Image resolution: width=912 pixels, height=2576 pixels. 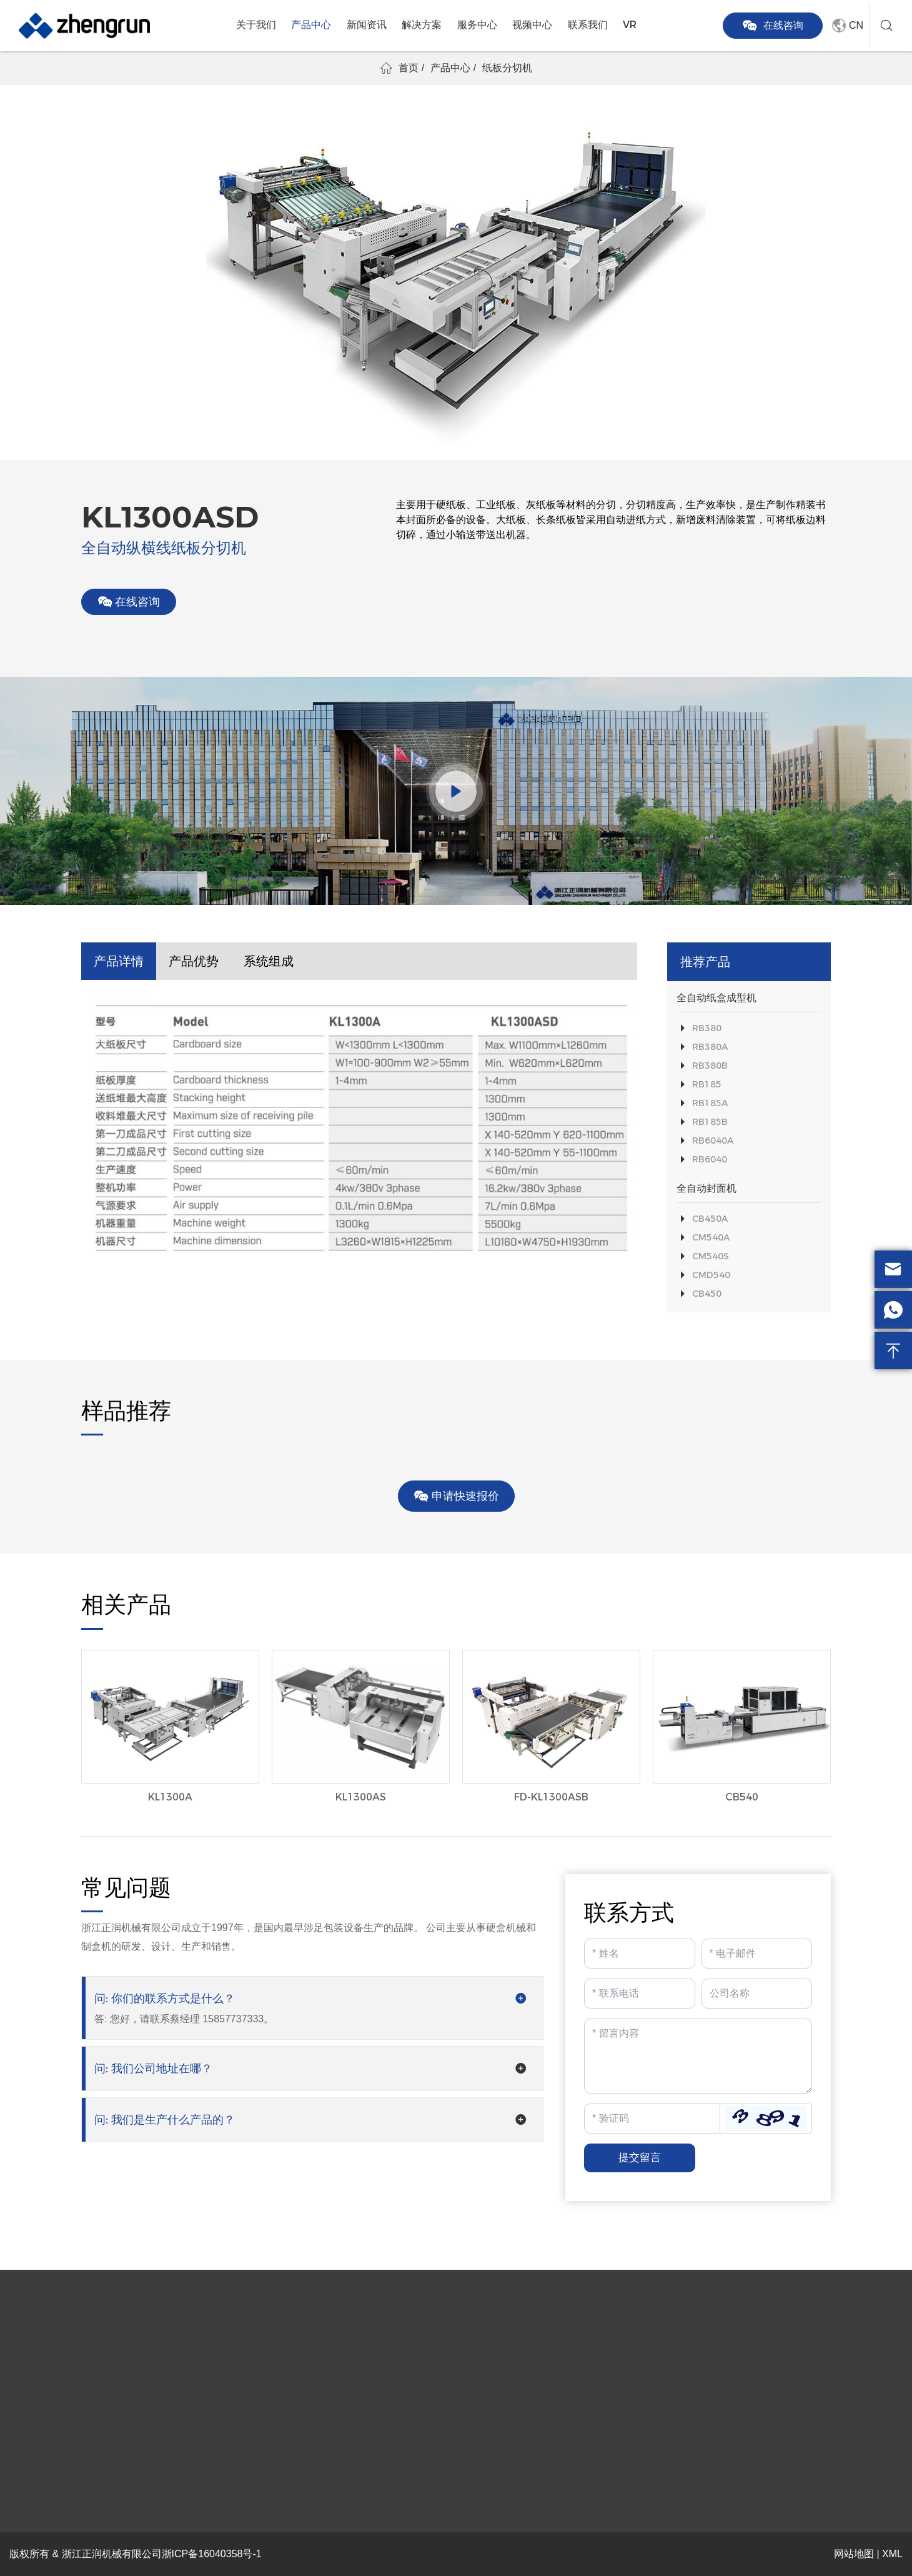 I want to click on CM540S, so click(x=710, y=1256).